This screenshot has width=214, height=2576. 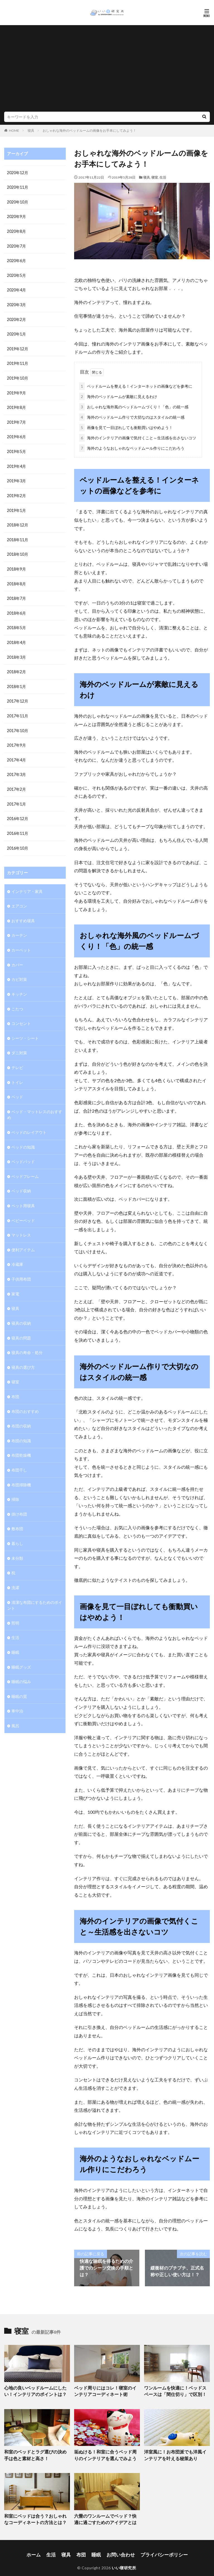 I want to click on 2019年12月, so click(x=17, y=346).